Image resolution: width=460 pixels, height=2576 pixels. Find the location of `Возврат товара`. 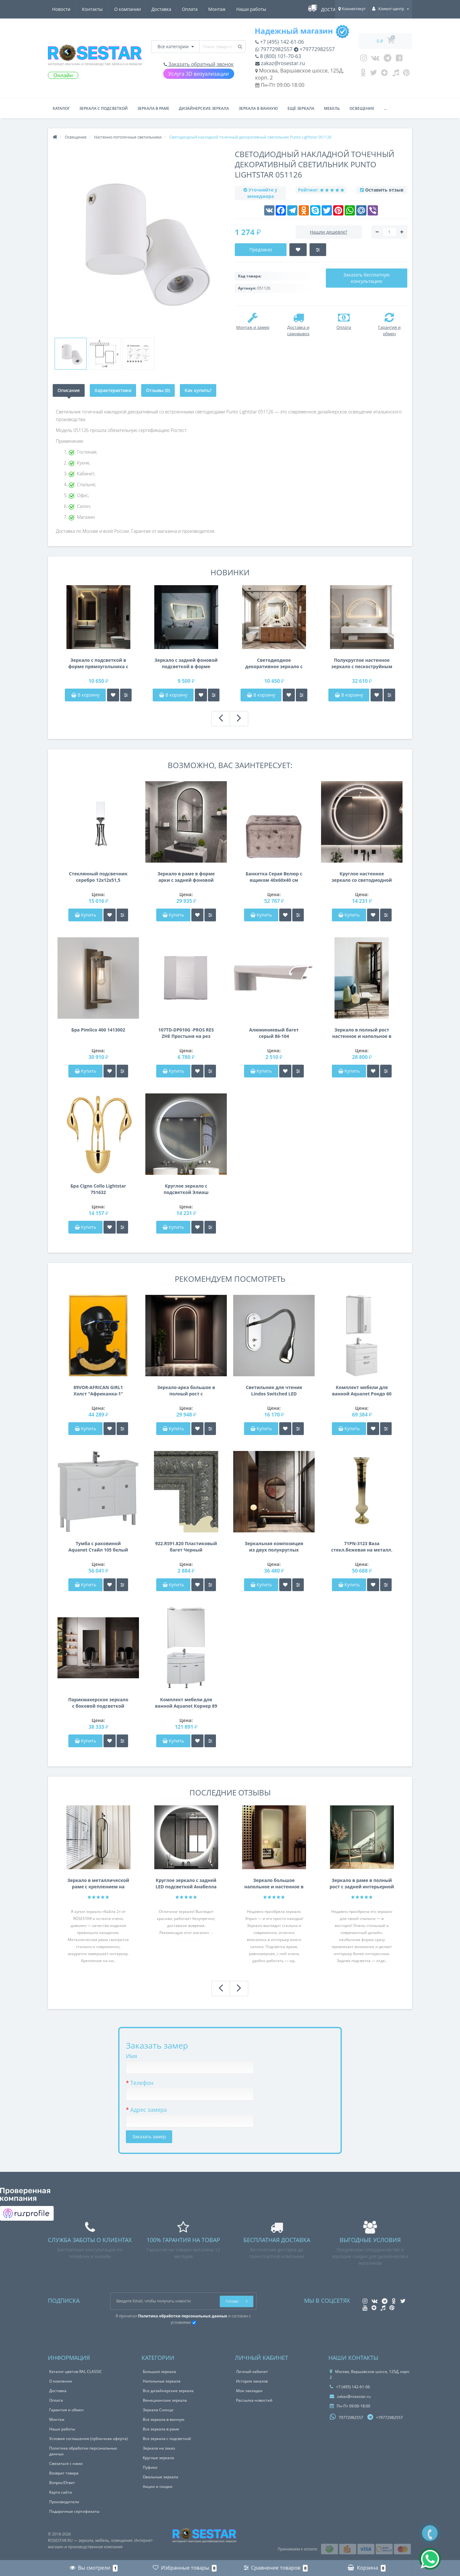

Возврат товара is located at coordinates (64, 2473).